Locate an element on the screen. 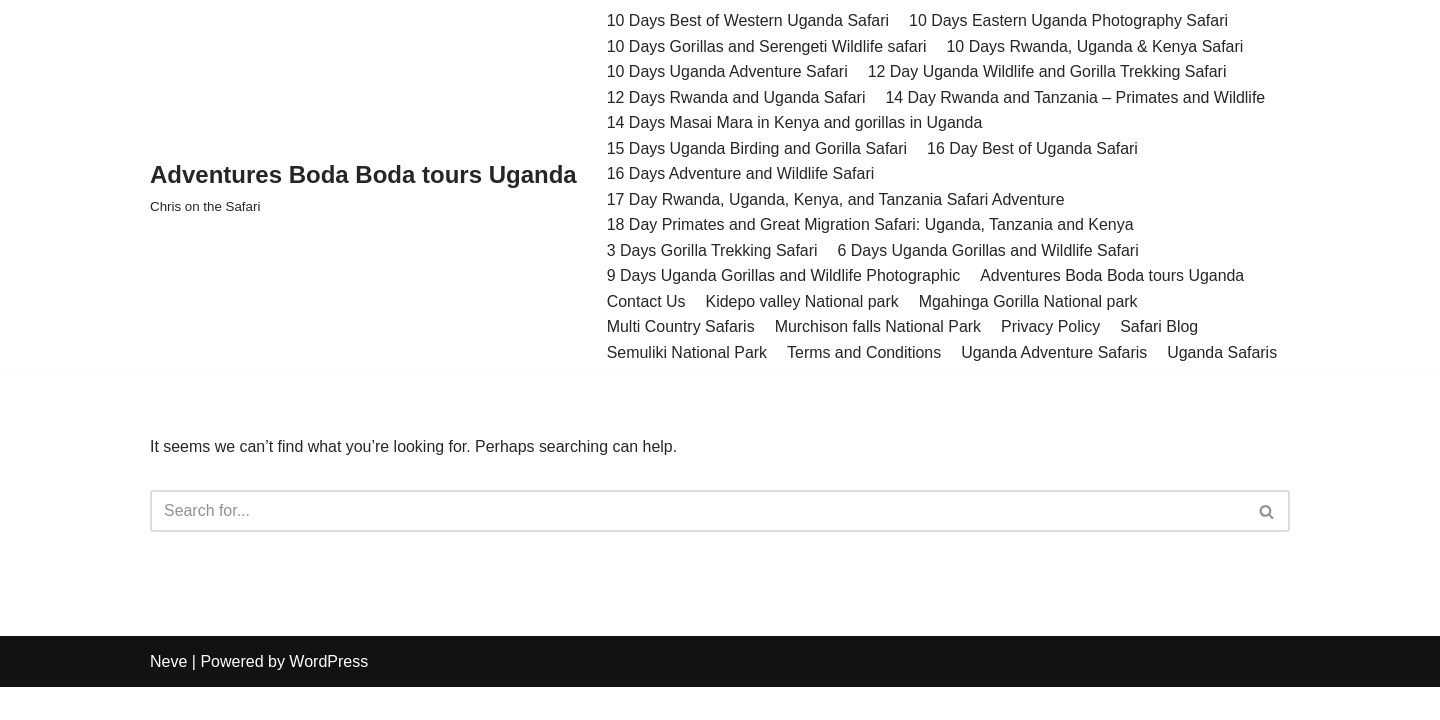 Image resolution: width=1440 pixels, height=720 pixels. [Search] is located at coordinates (697, 513).